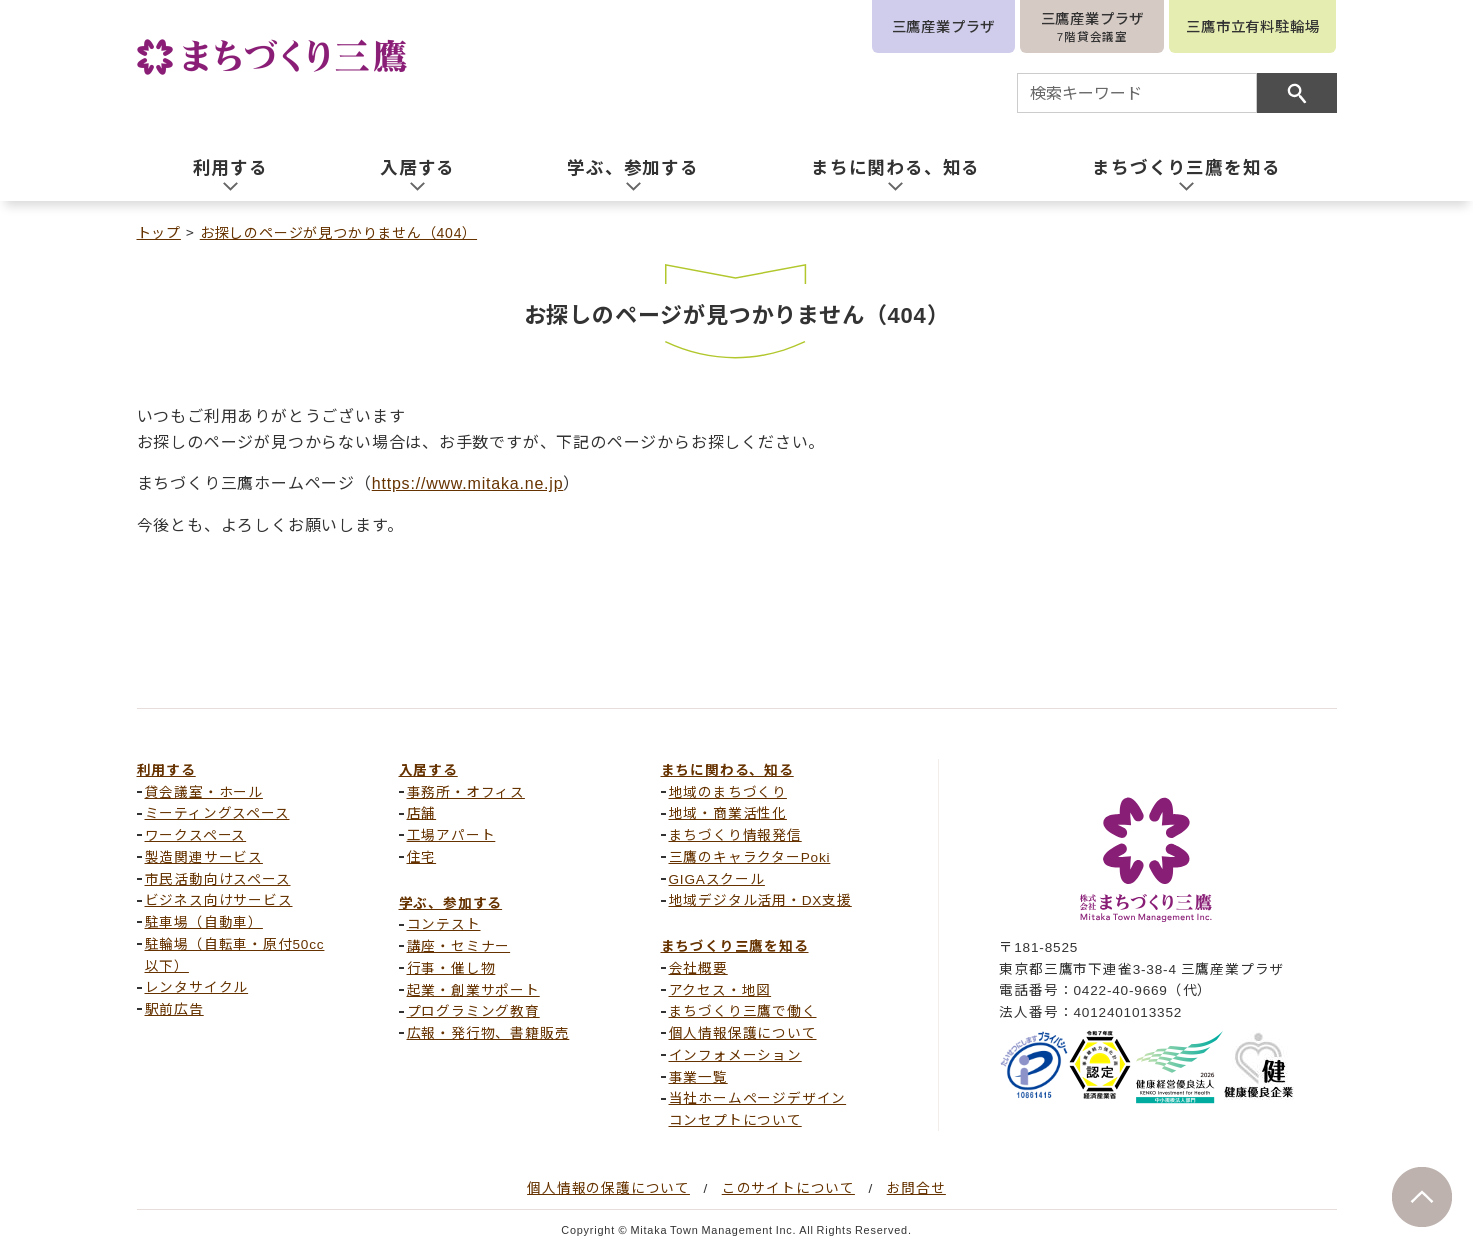 Image resolution: width=1473 pixels, height=1248 pixels. I want to click on 市民活動向けスペース, so click(218, 878).